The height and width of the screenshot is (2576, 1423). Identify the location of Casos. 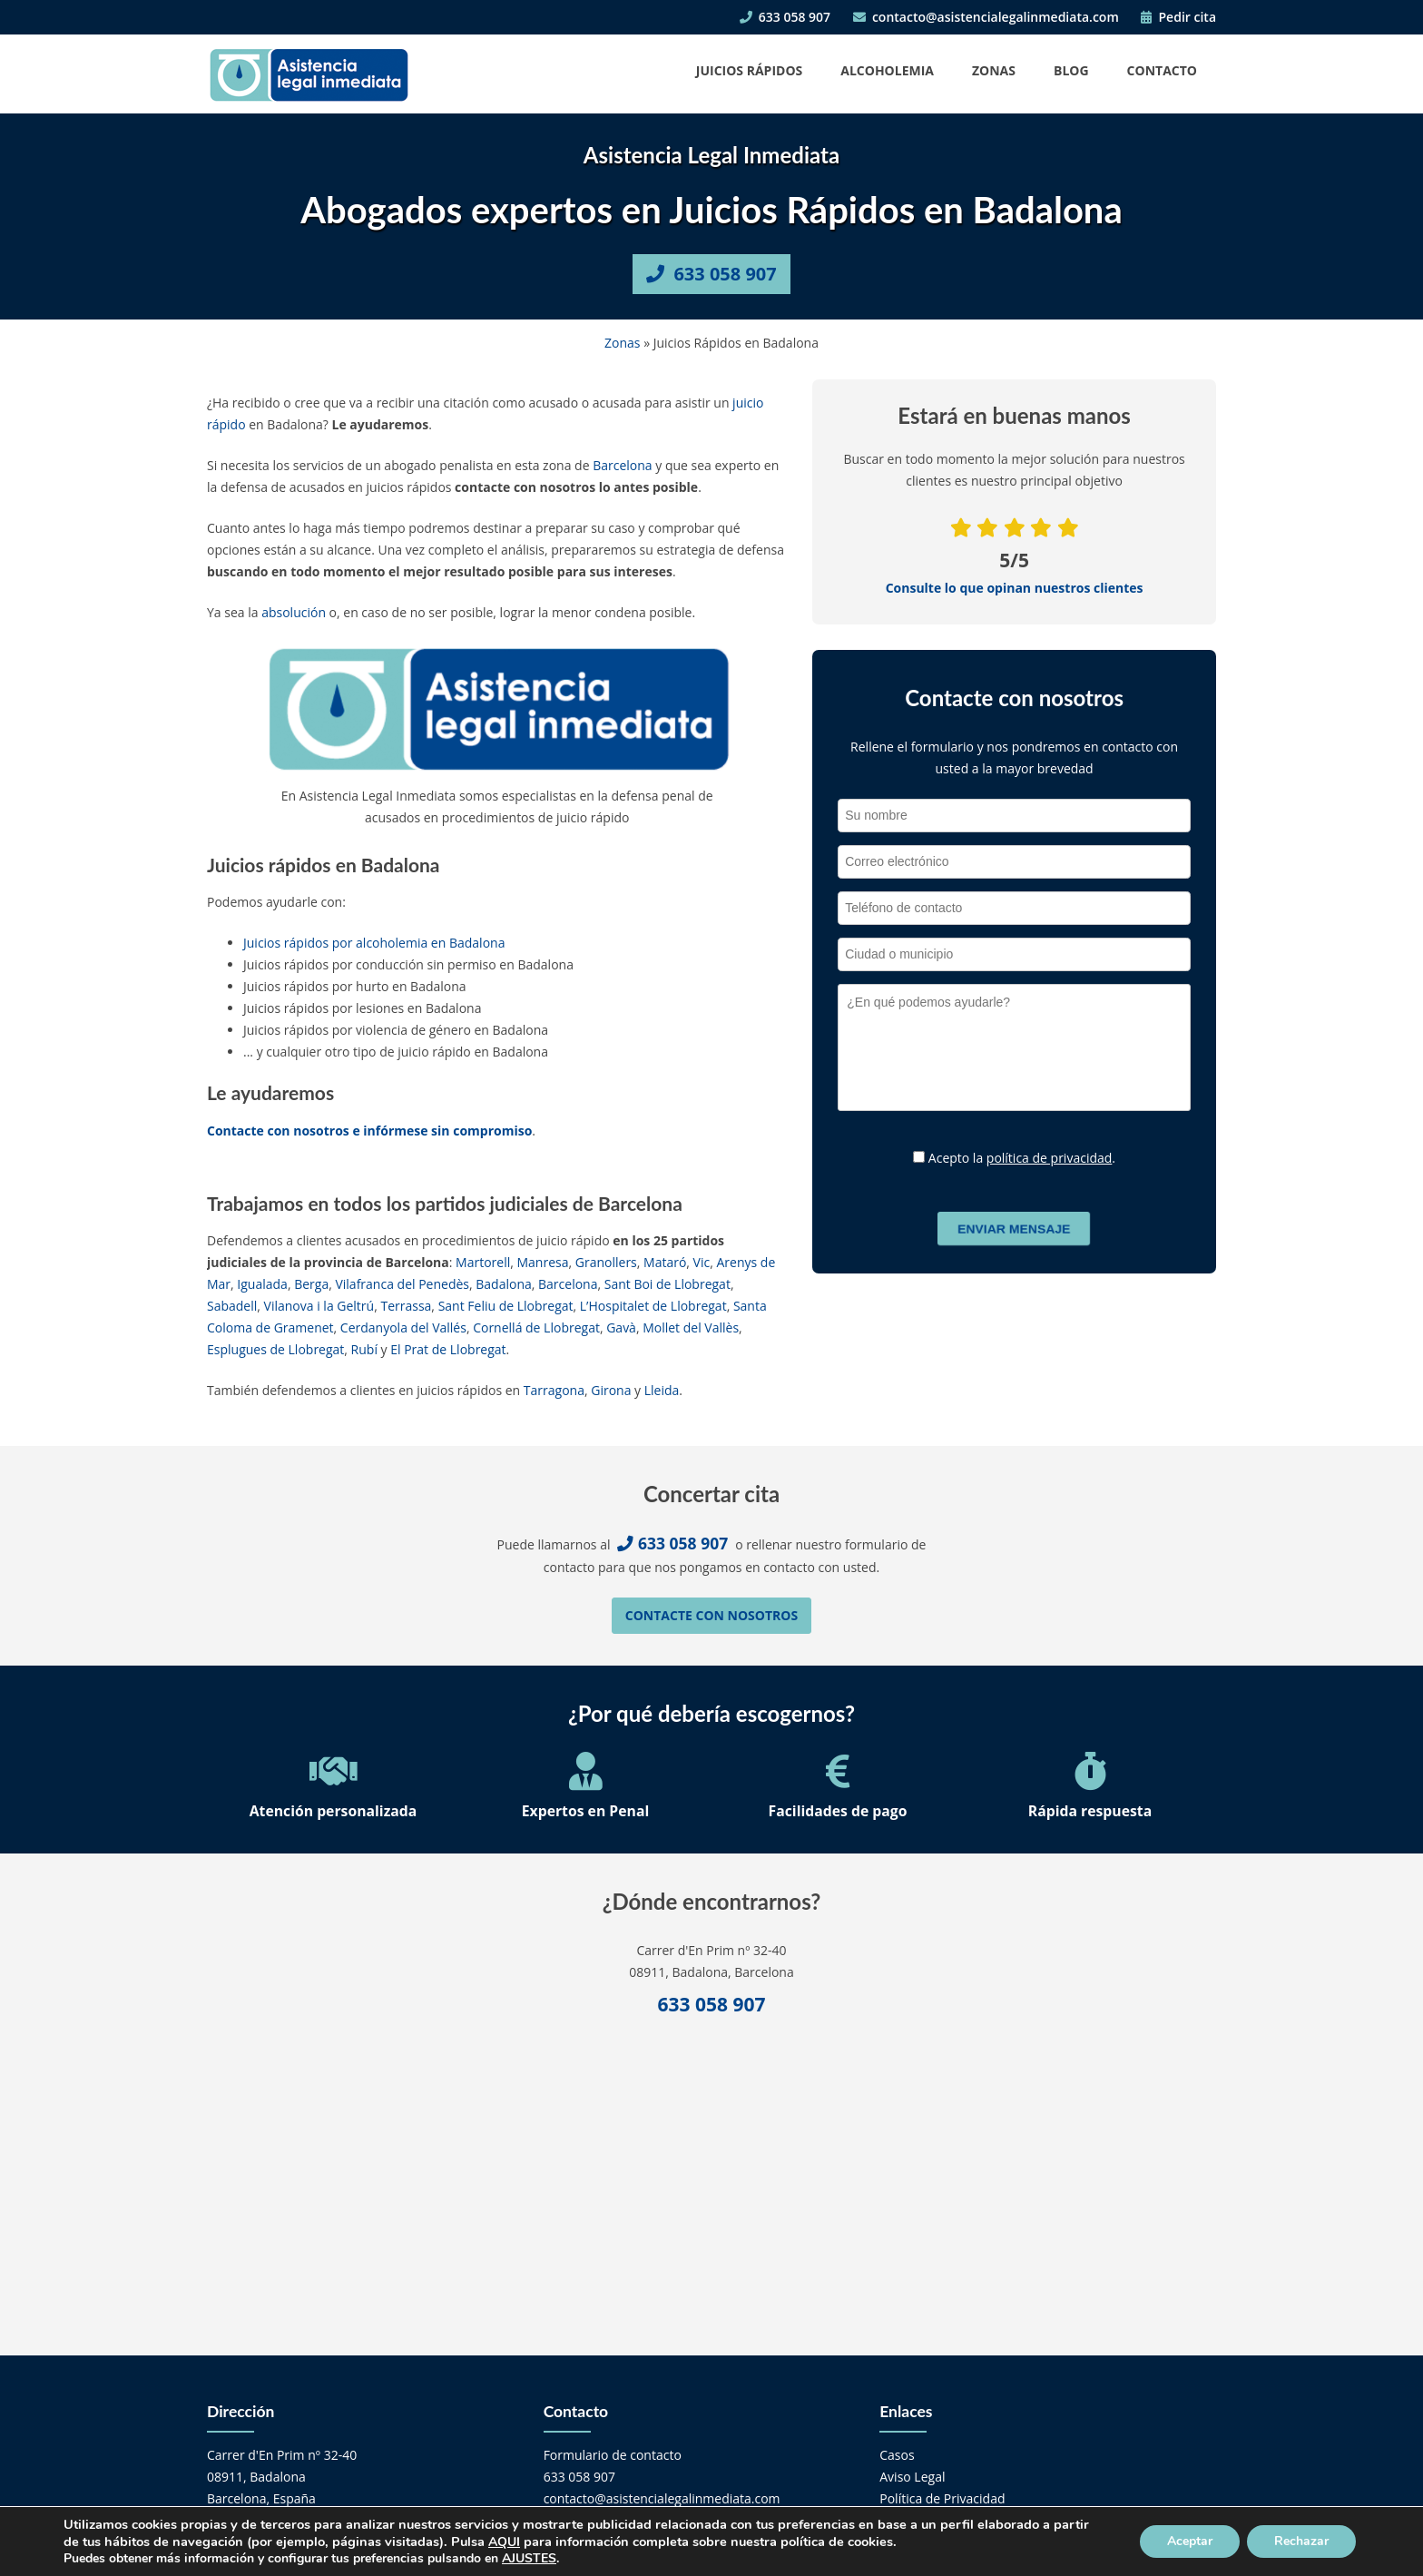
(896, 2454).